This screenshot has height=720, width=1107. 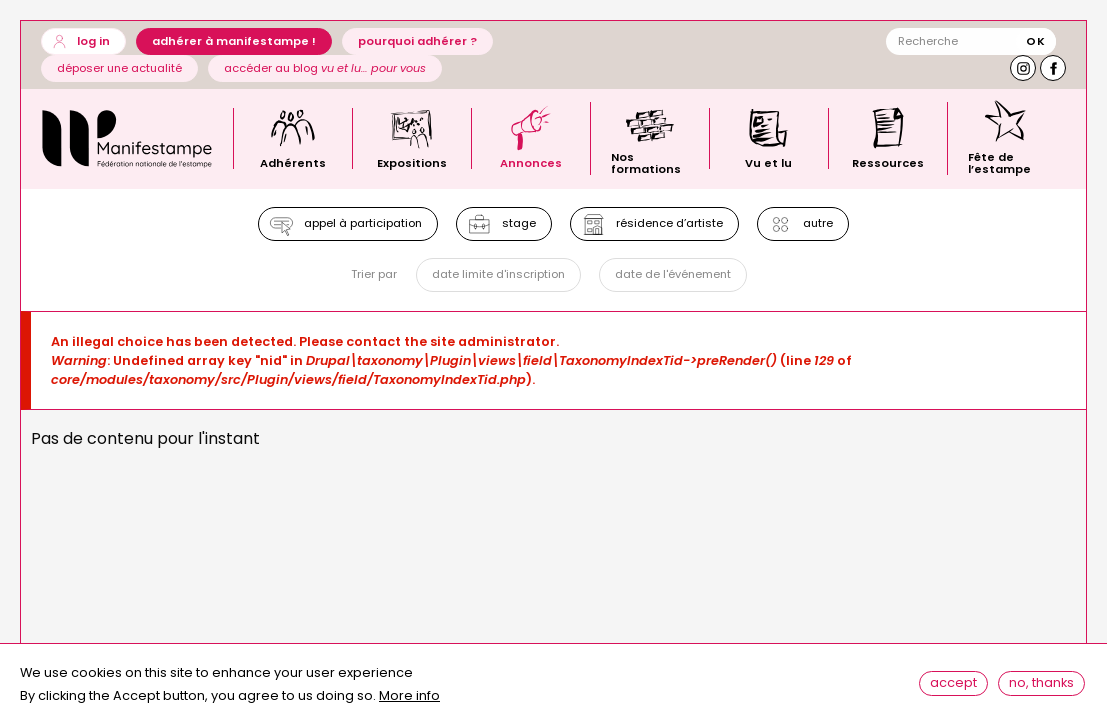 I want to click on Vu et lu, so click(x=768, y=162).